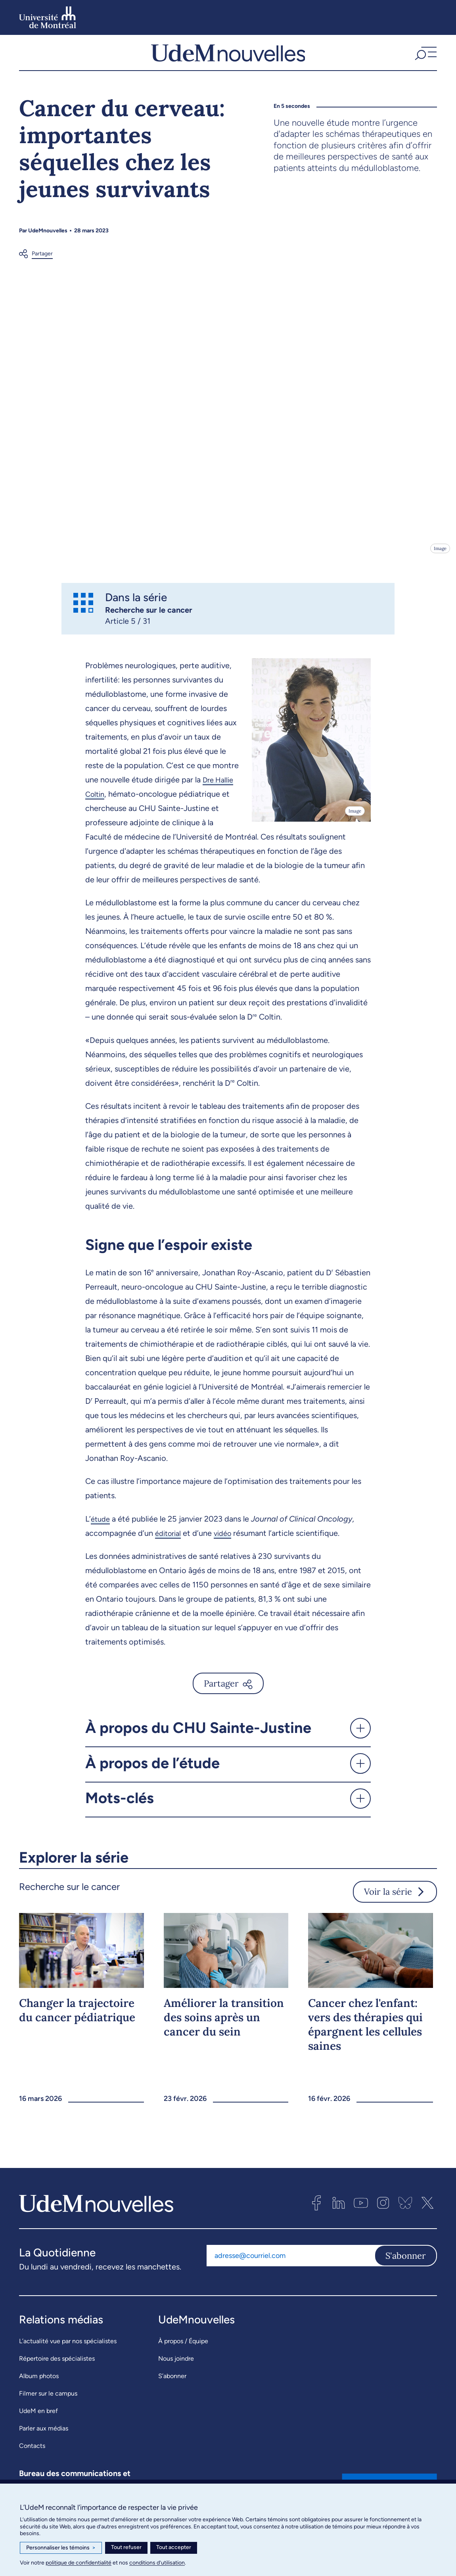 This screenshot has height=2576, width=456. What do you see at coordinates (32, 2453) in the screenshot?
I see `Contacts` at bounding box center [32, 2453].